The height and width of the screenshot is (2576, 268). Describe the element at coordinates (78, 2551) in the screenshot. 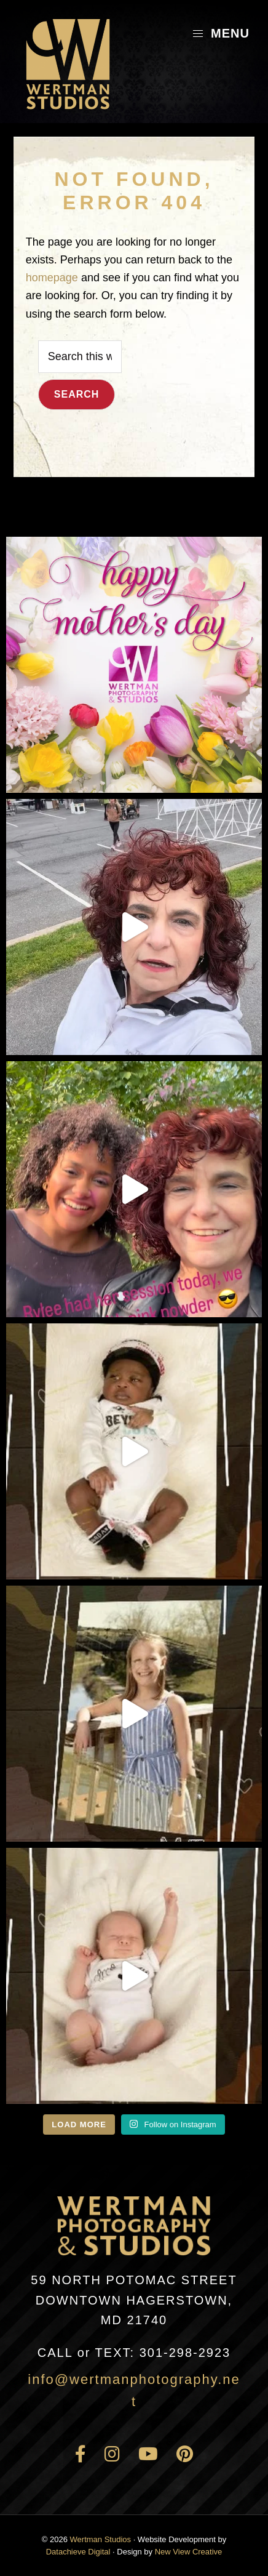

I see `Datachieve Digital` at that location.